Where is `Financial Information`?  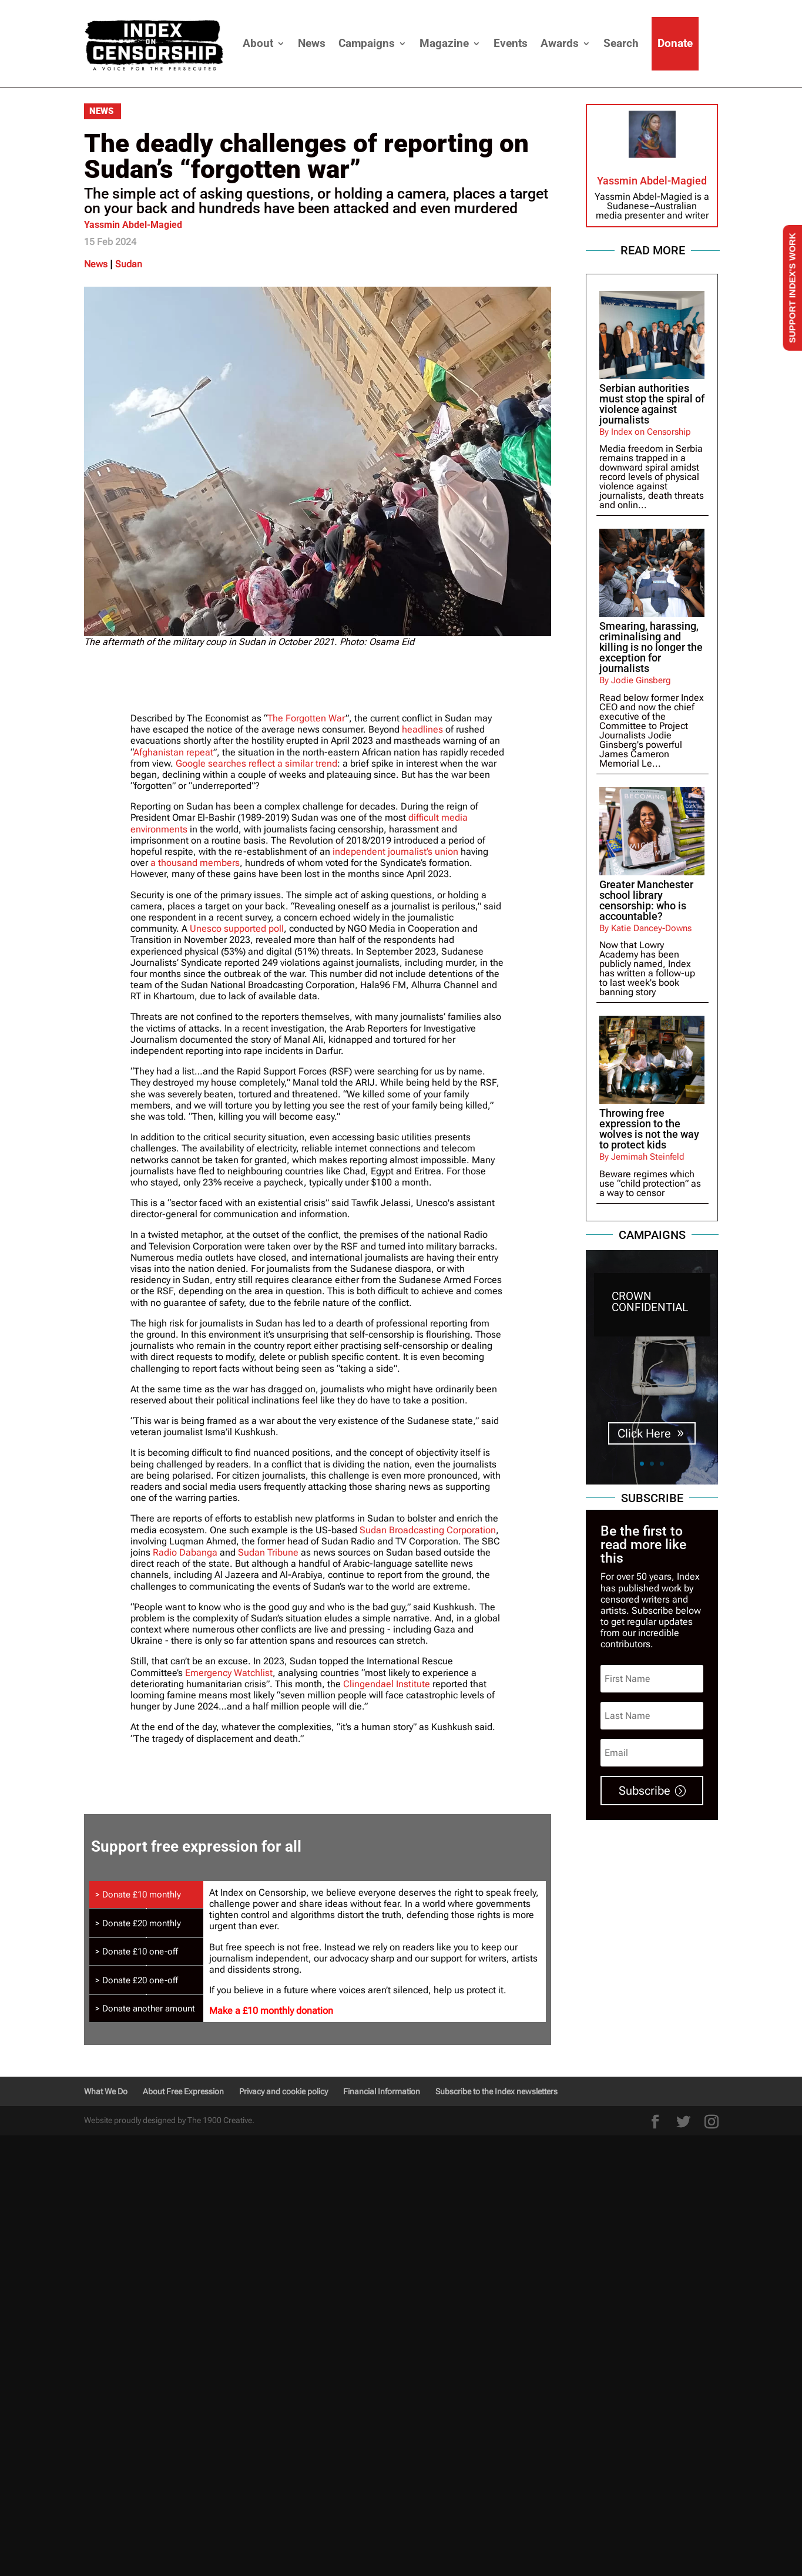
Financial Information is located at coordinates (381, 2091).